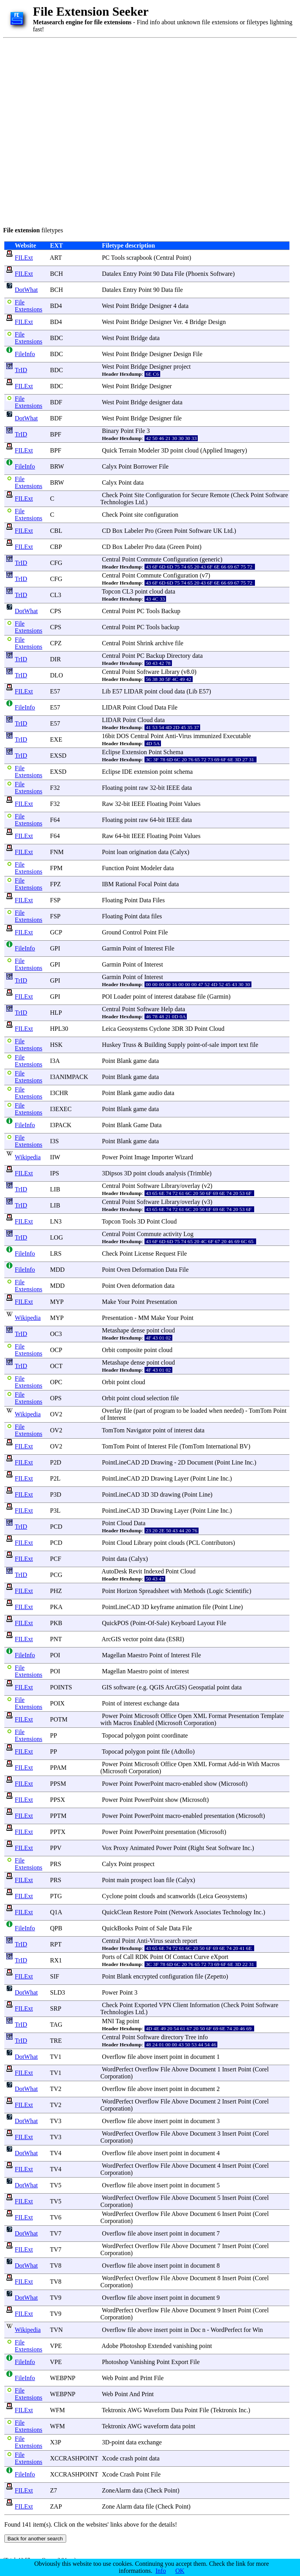  What do you see at coordinates (55, 948) in the screenshot?
I see `GPI` at bounding box center [55, 948].